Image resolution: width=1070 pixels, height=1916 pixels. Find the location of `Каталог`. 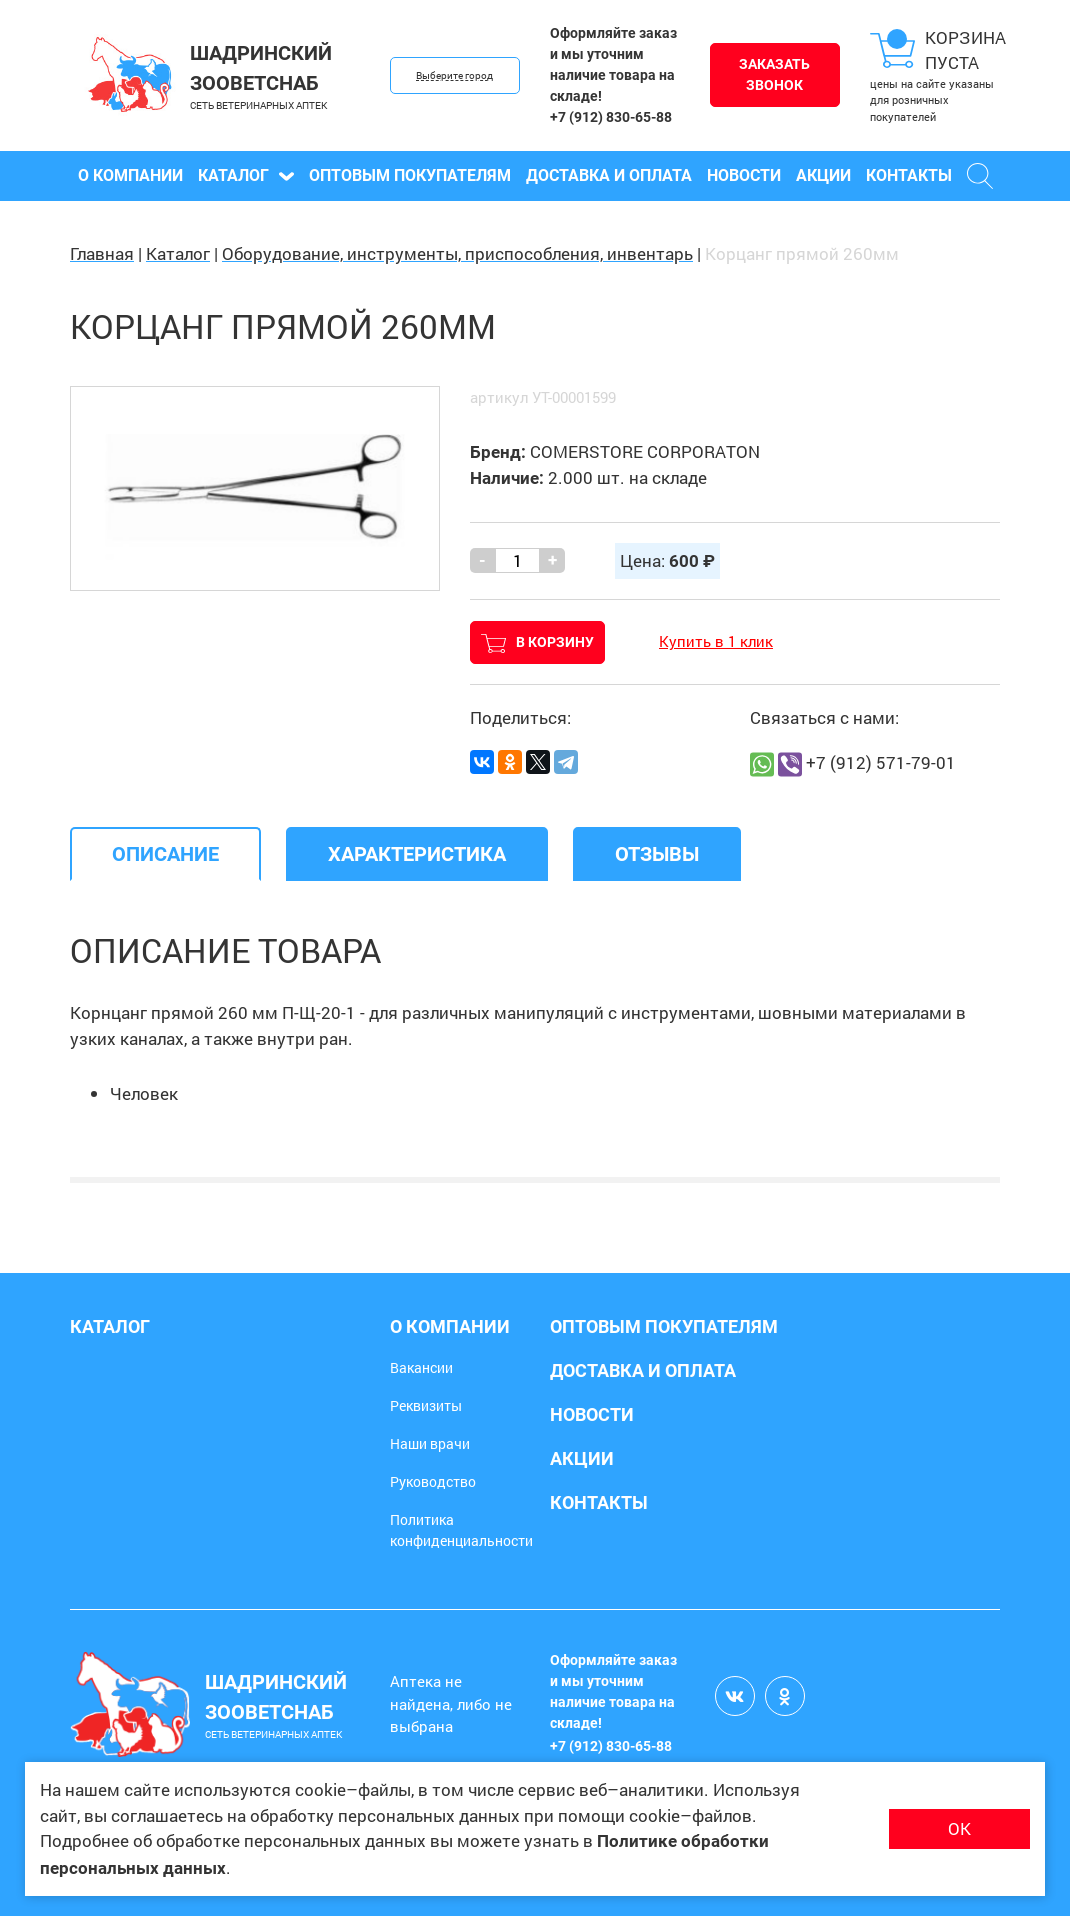

Каталог is located at coordinates (246, 175).